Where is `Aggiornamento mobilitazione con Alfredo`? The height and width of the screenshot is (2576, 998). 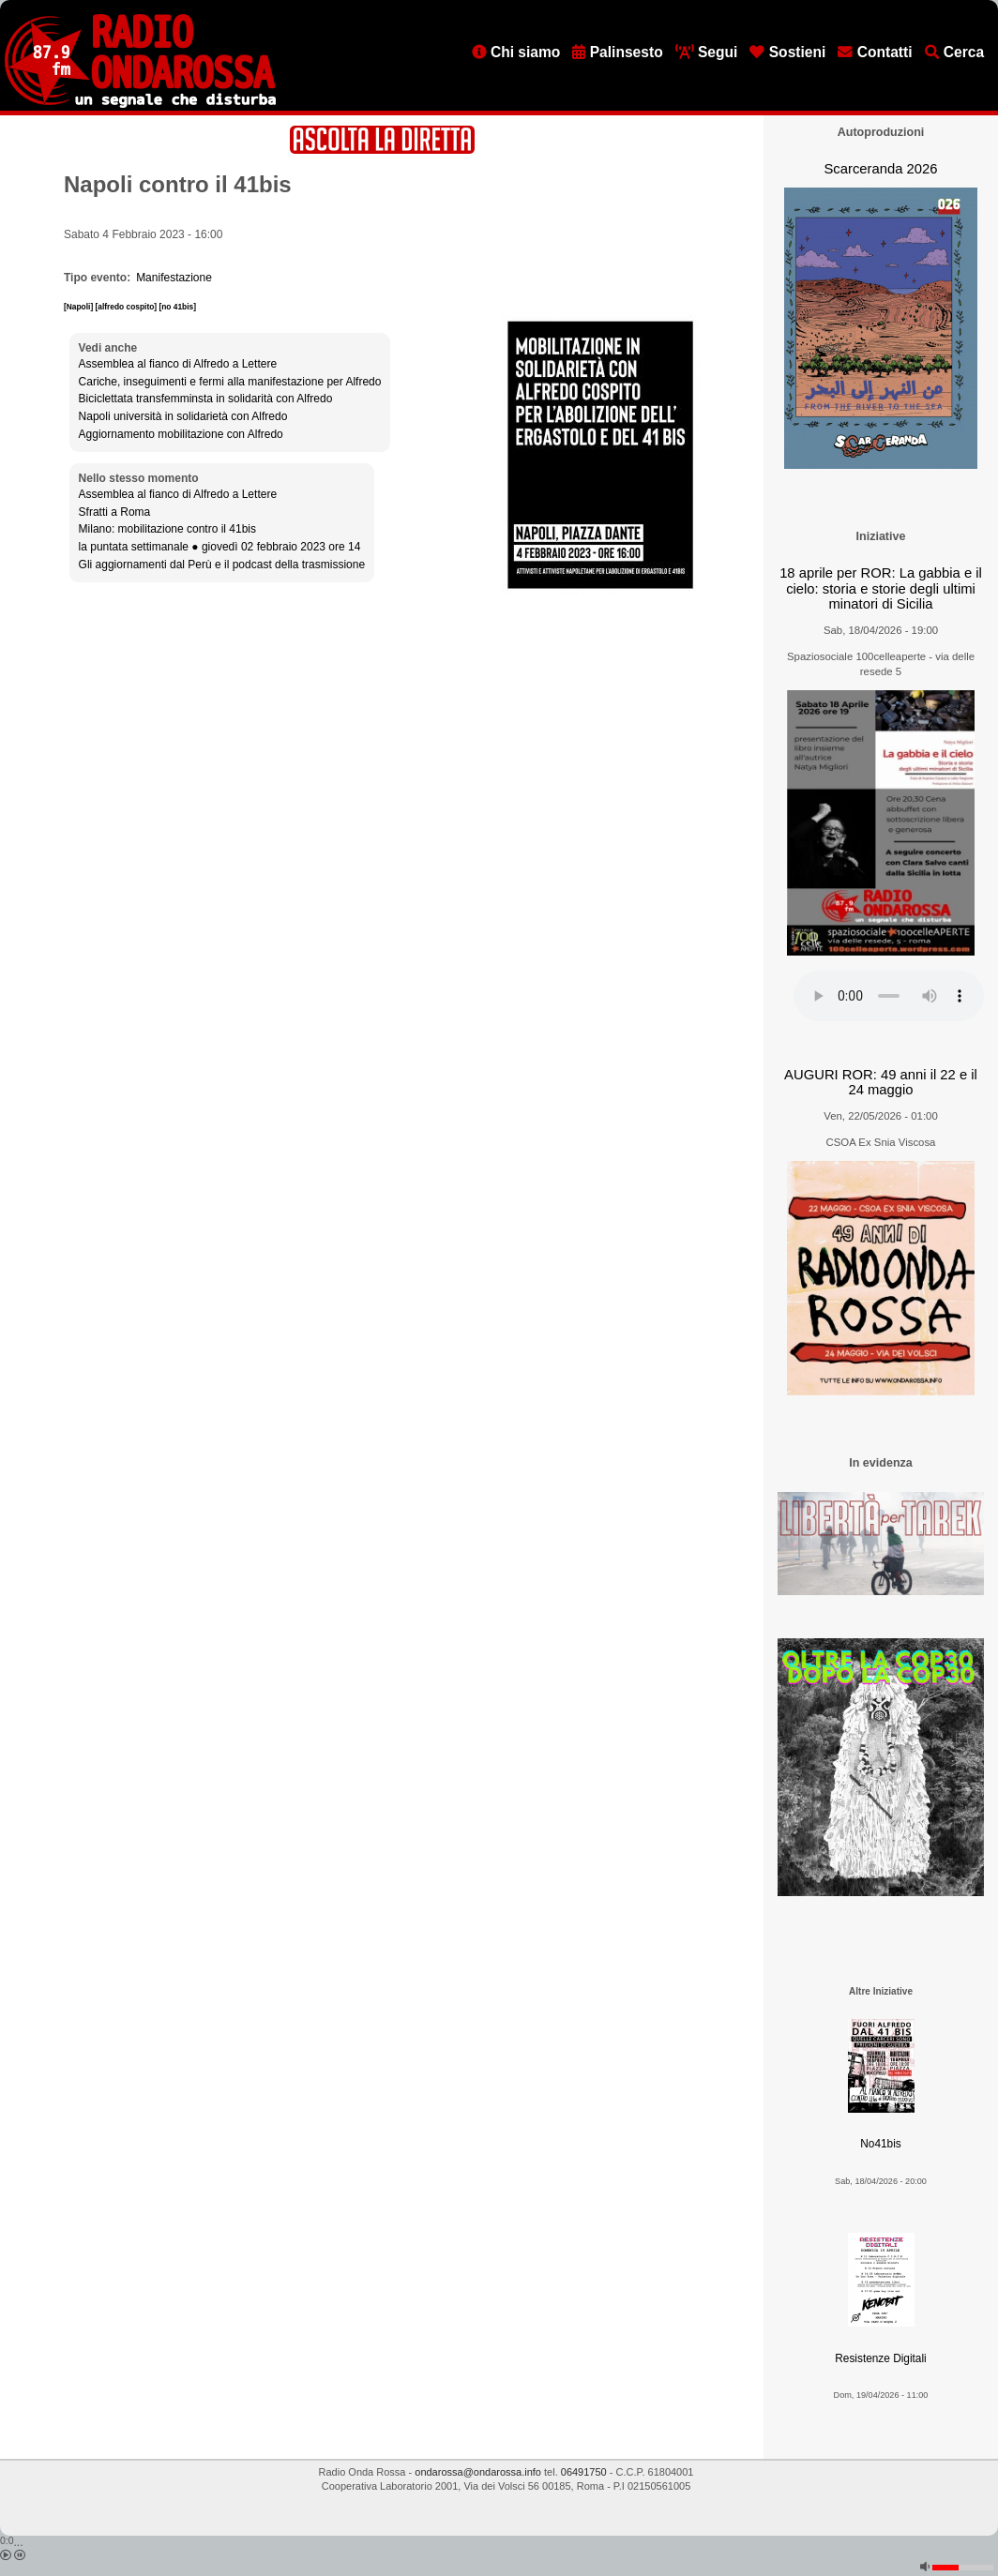
Aggiornamento mobilitazione con Alfredo is located at coordinates (181, 434).